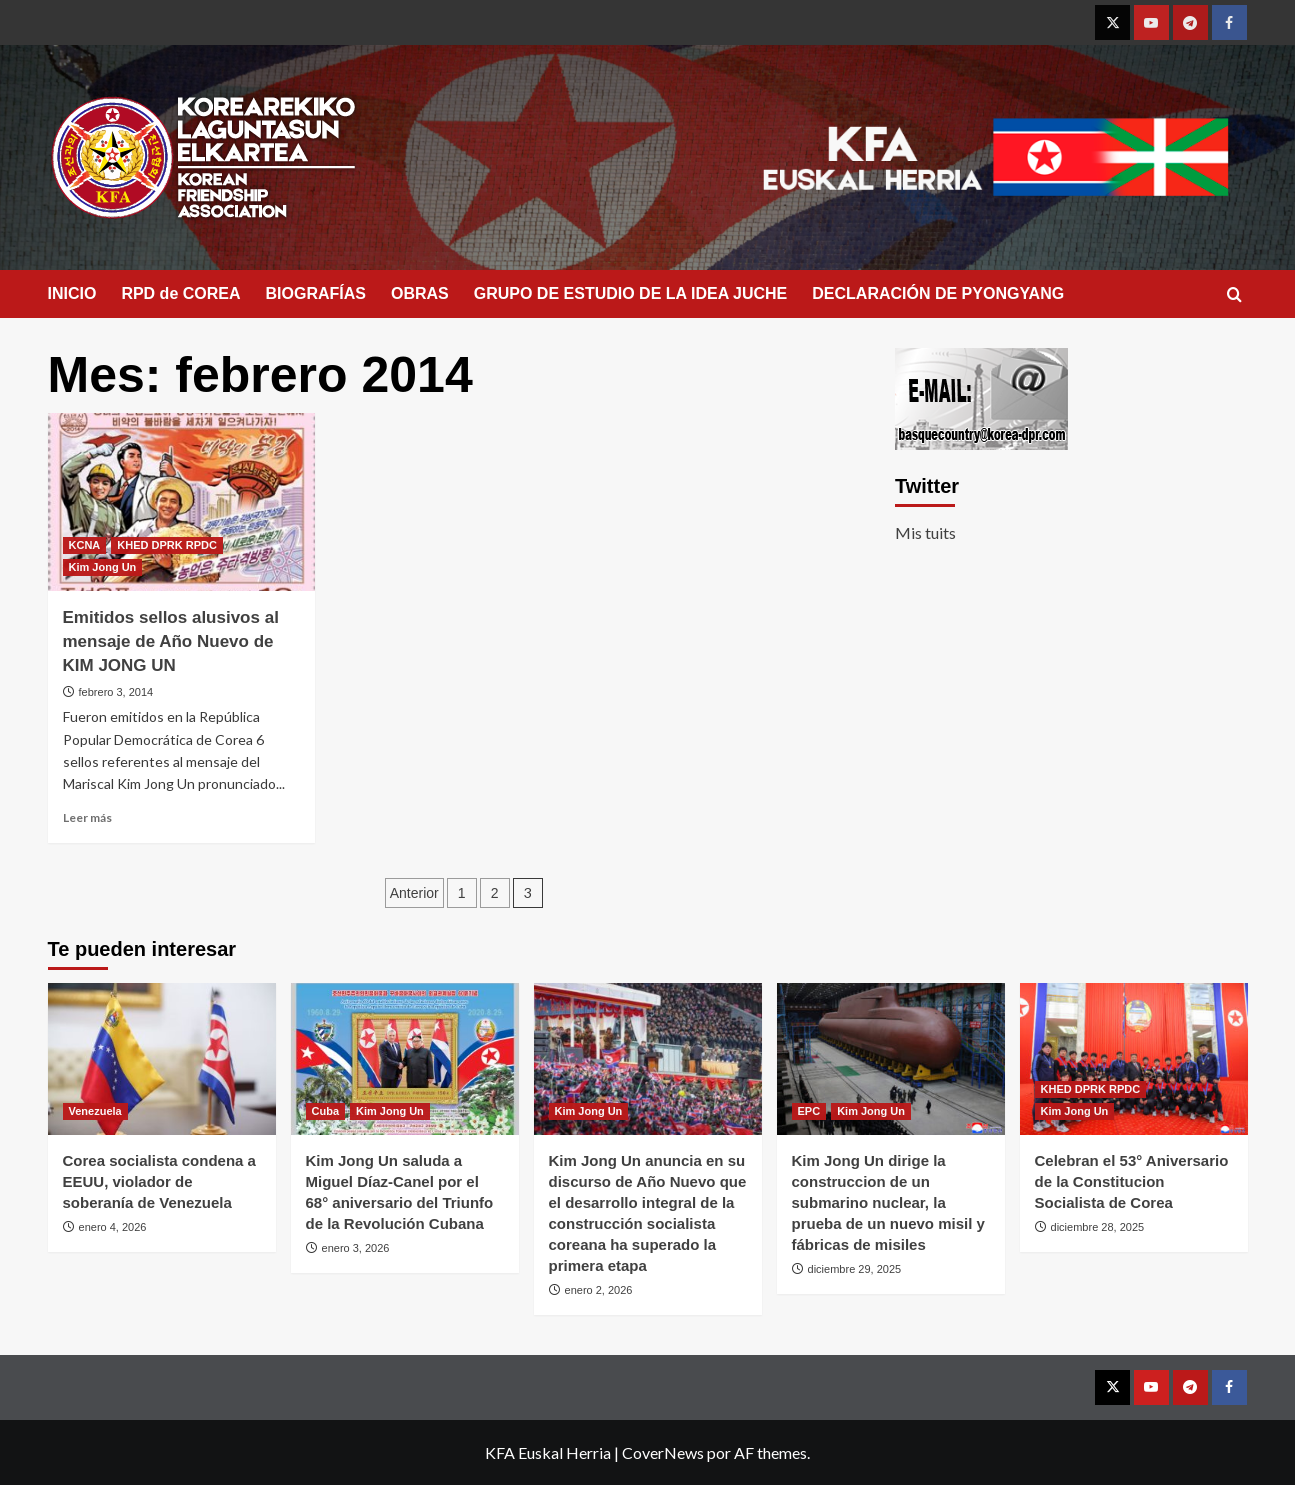 The height and width of the screenshot is (1485, 1295). Describe the element at coordinates (162, 1059) in the screenshot. I see `[Corea socialista condena a EEUU, violador de soberanía de Venezuela]` at that location.